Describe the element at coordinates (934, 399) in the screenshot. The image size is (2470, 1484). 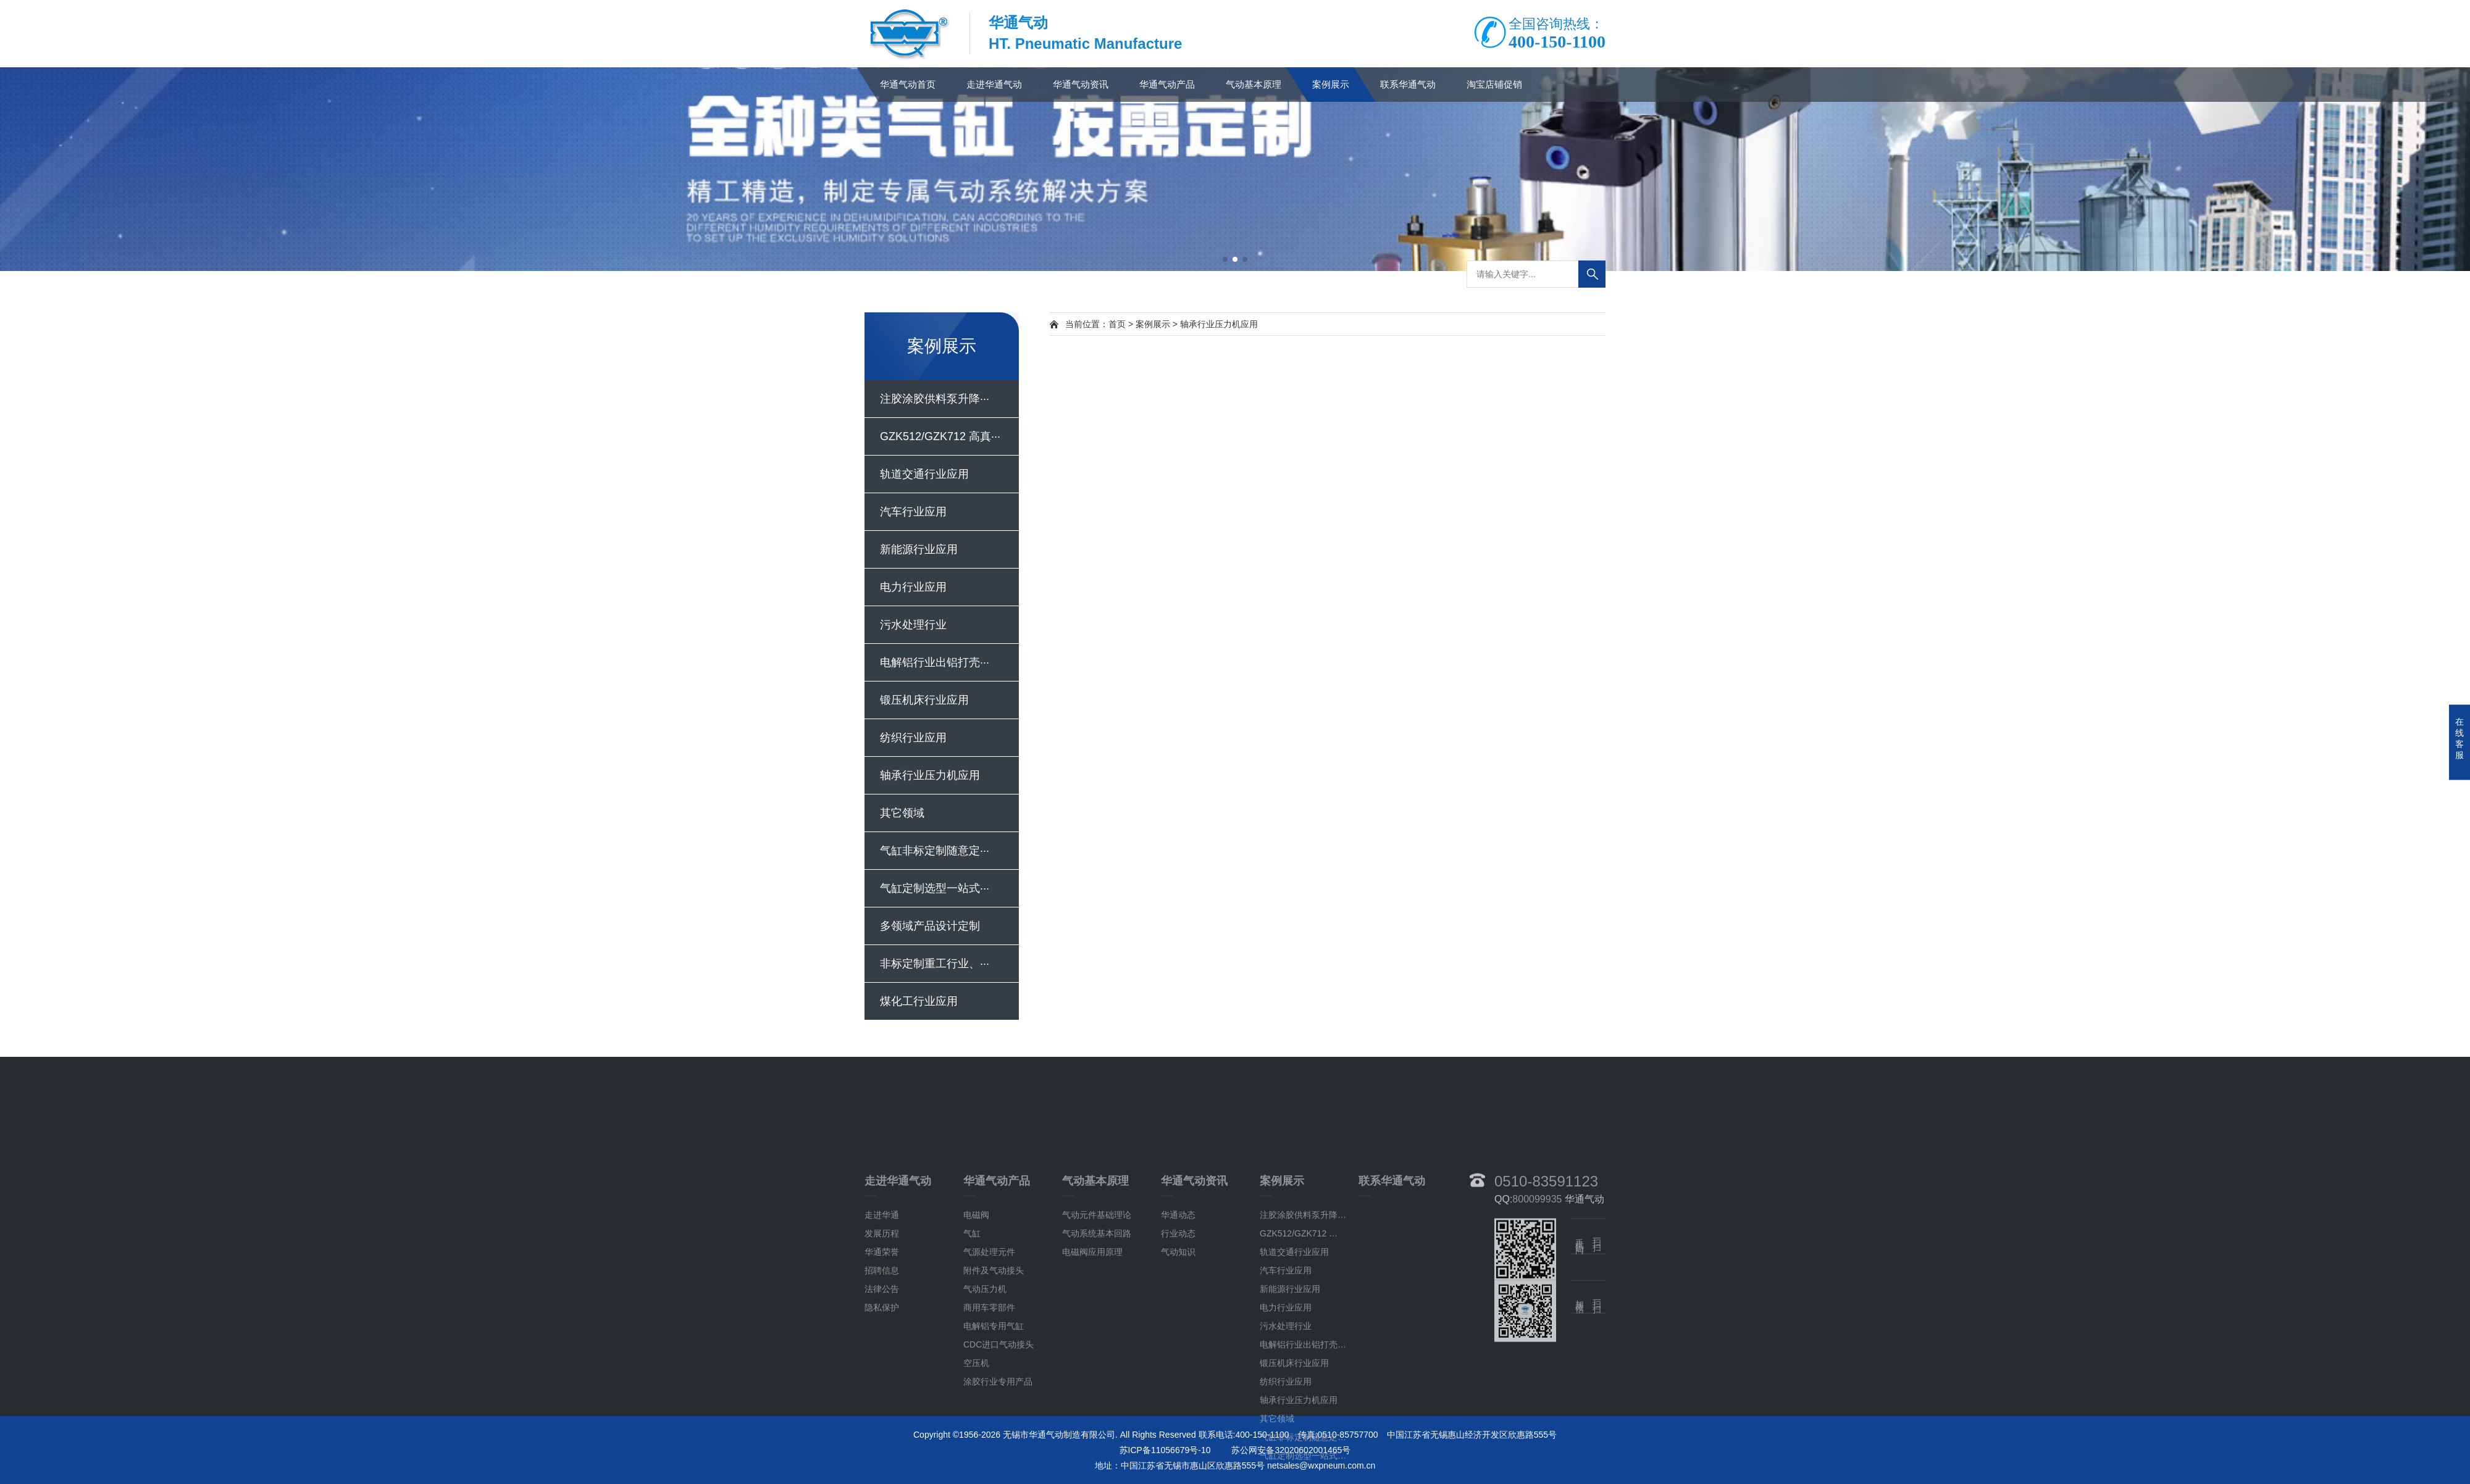
I see `注胶涂胶供料泵升降···` at that location.